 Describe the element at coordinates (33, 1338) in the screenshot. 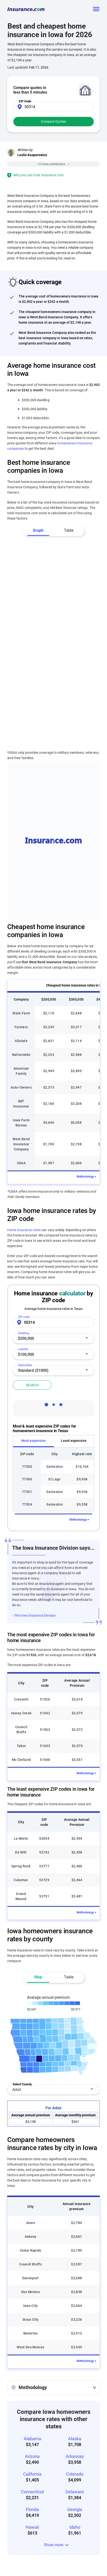

I see `Most expensive [tab]` at that location.